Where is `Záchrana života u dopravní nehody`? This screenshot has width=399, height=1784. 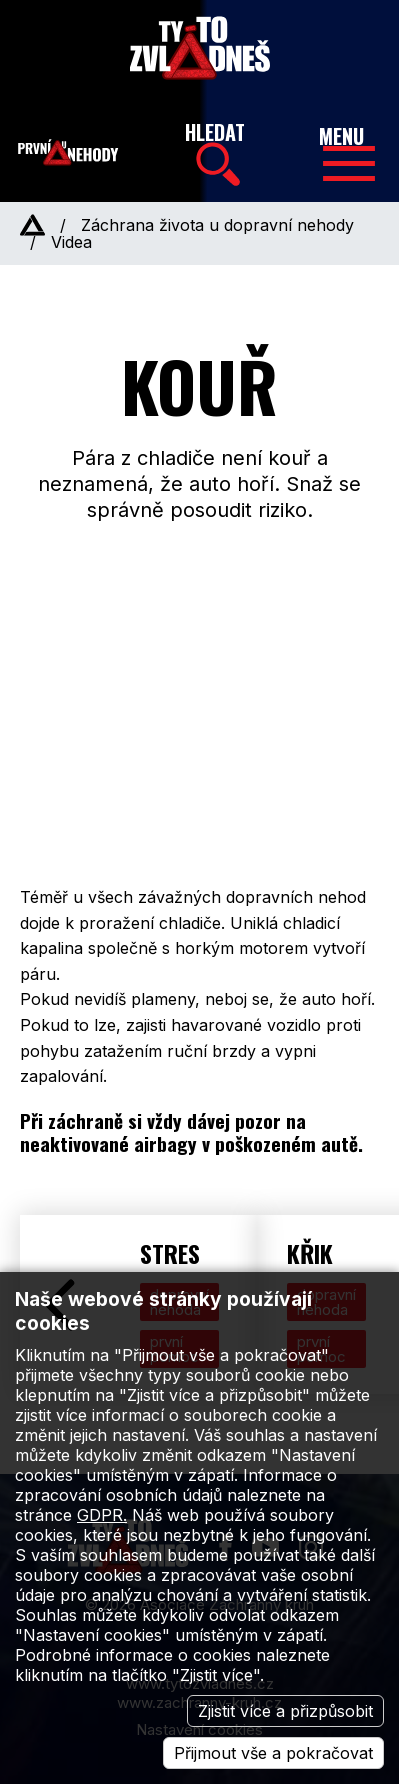 Záchrana života u dopravní nehody is located at coordinates (217, 225).